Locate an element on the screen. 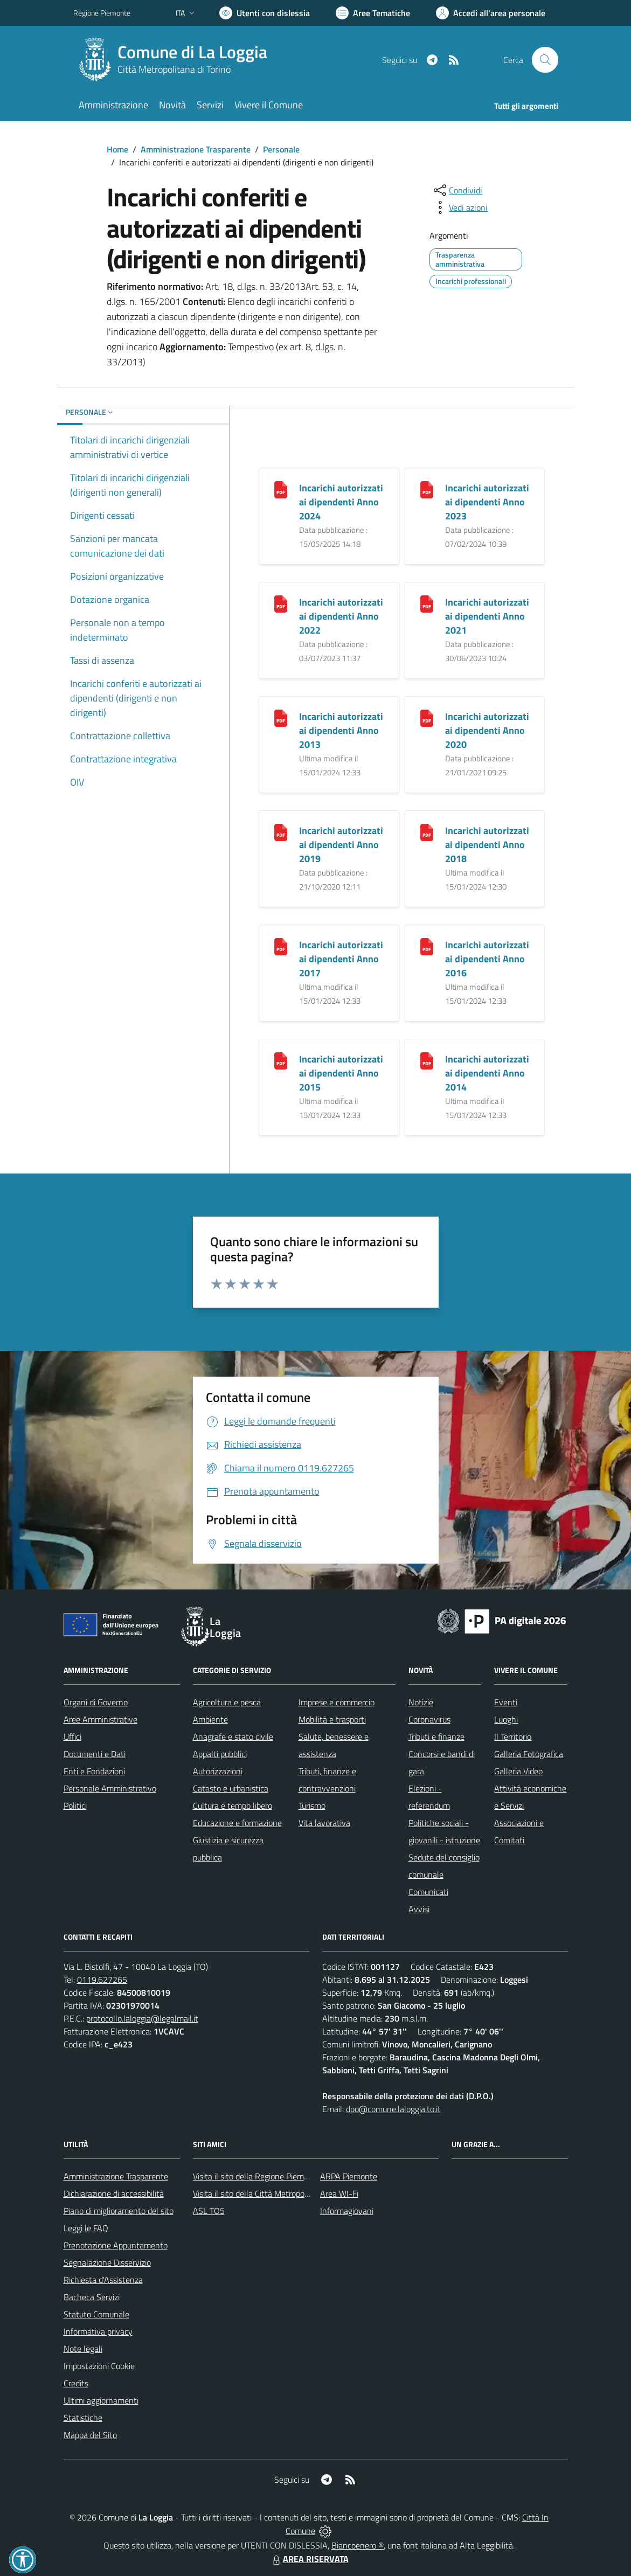 The image size is (631, 2576). Coronavirus is located at coordinates (429, 1719).